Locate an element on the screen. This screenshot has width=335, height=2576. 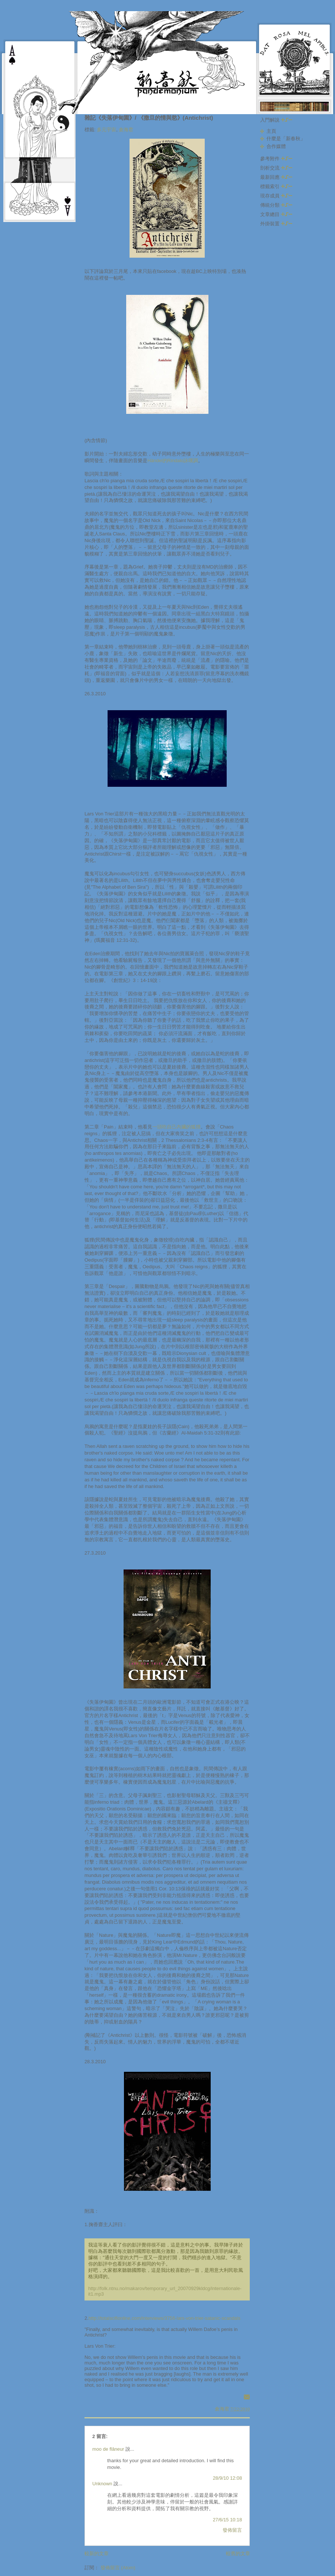
較舊的文章 is located at coordinates (238, 2553).